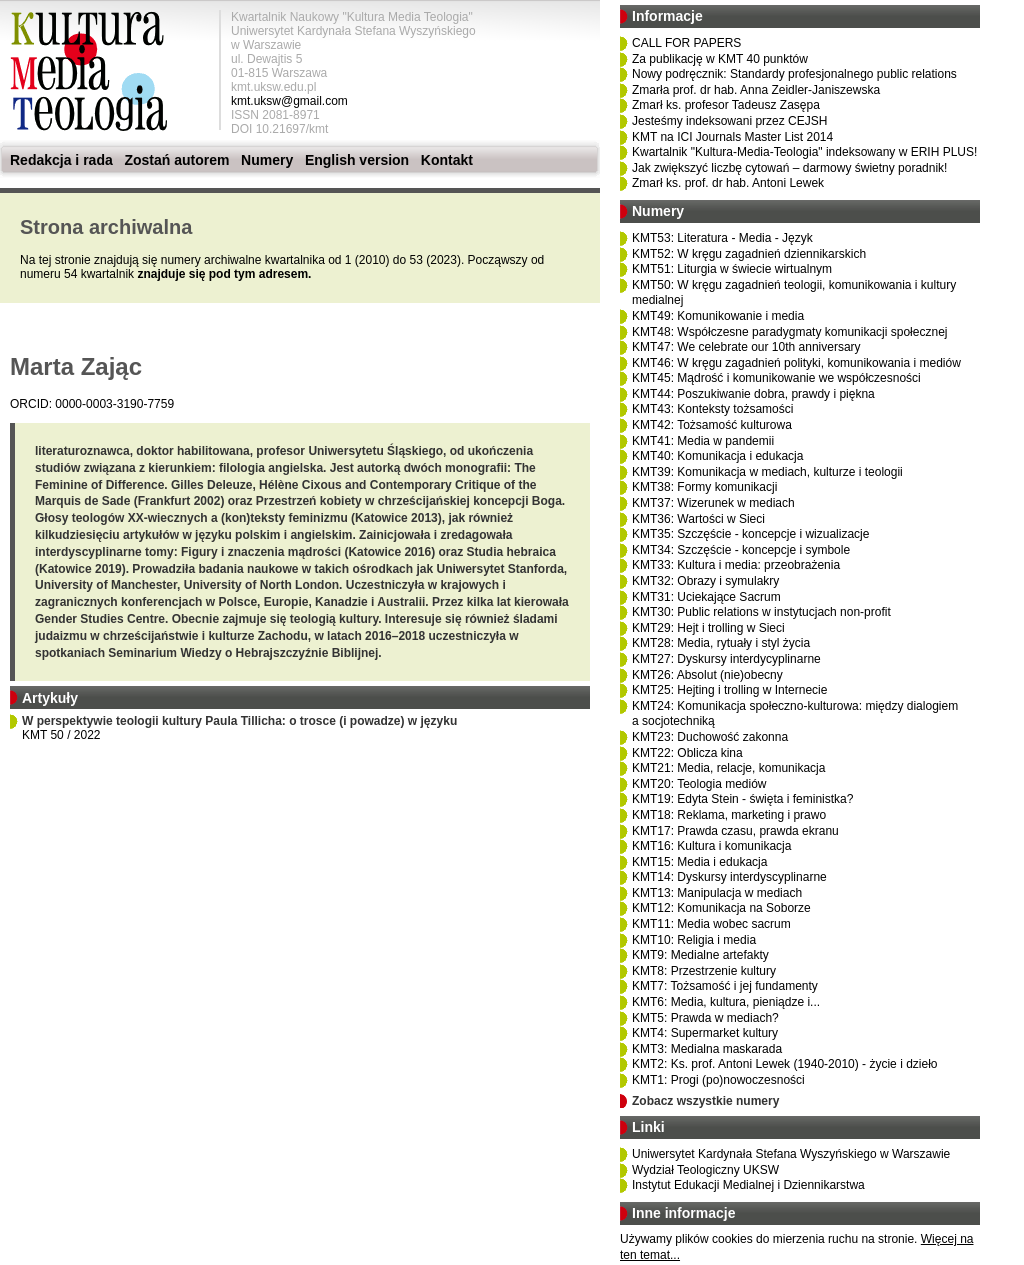 This screenshot has width=1024, height=1265. Describe the element at coordinates (447, 160) in the screenshot. I see `Kontakt` at that location.